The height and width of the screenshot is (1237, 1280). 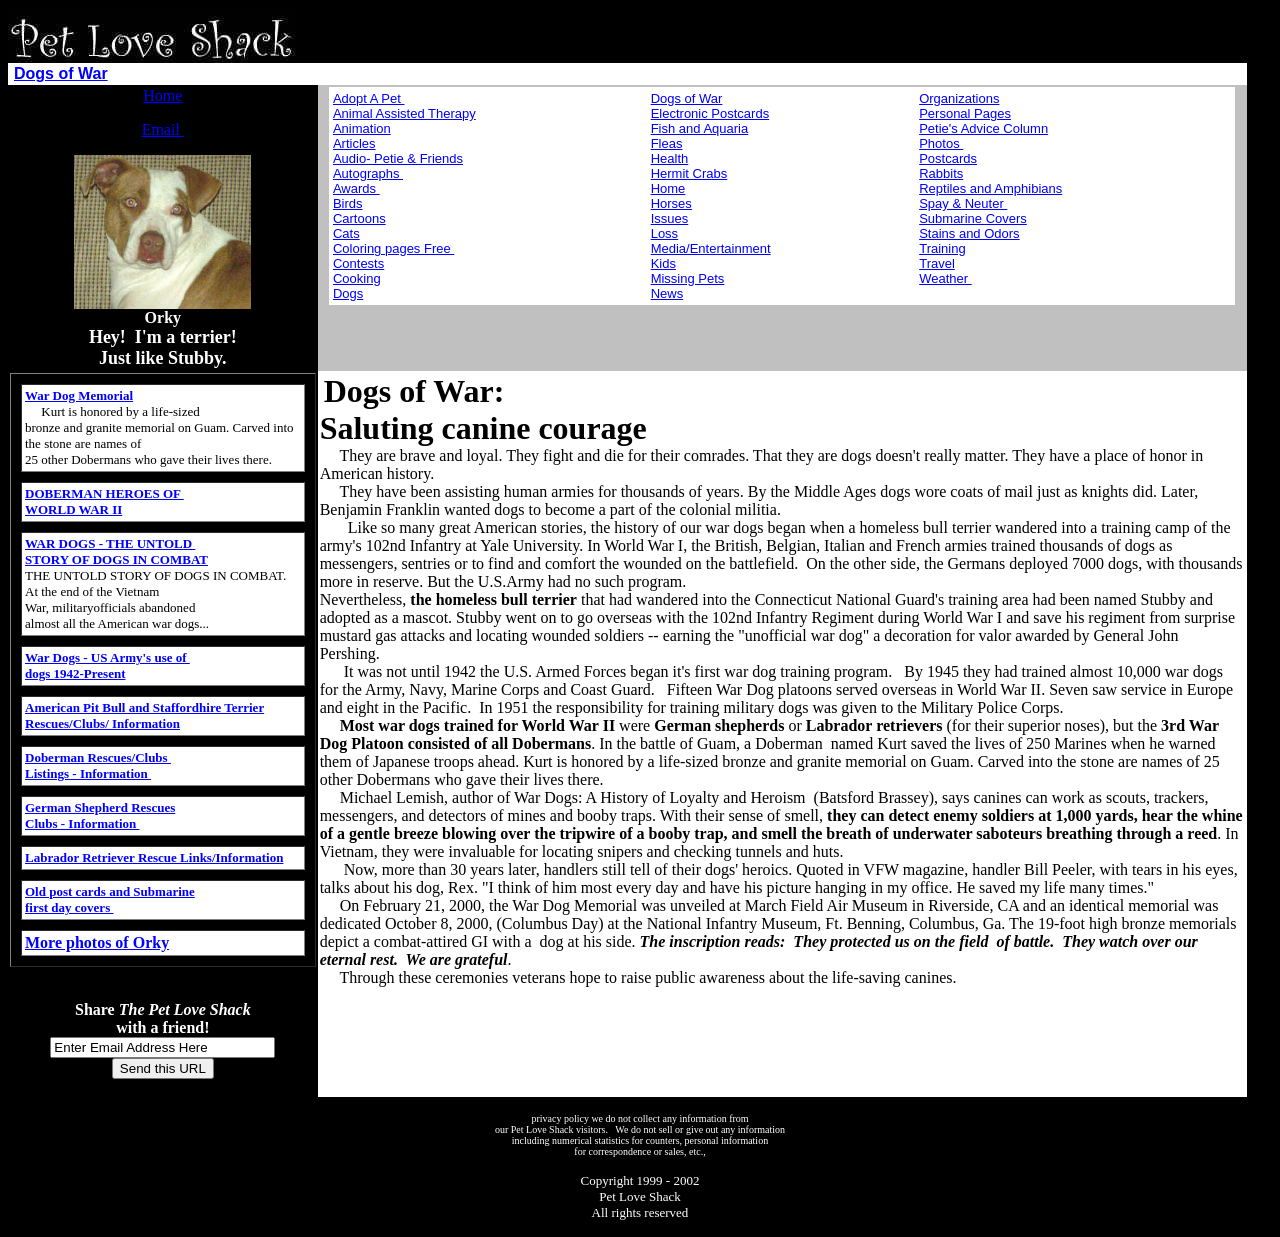 What do you see at coordinates (69, 907) in the screenshot?
I see `first day covers` at bounding box center [69, 907].